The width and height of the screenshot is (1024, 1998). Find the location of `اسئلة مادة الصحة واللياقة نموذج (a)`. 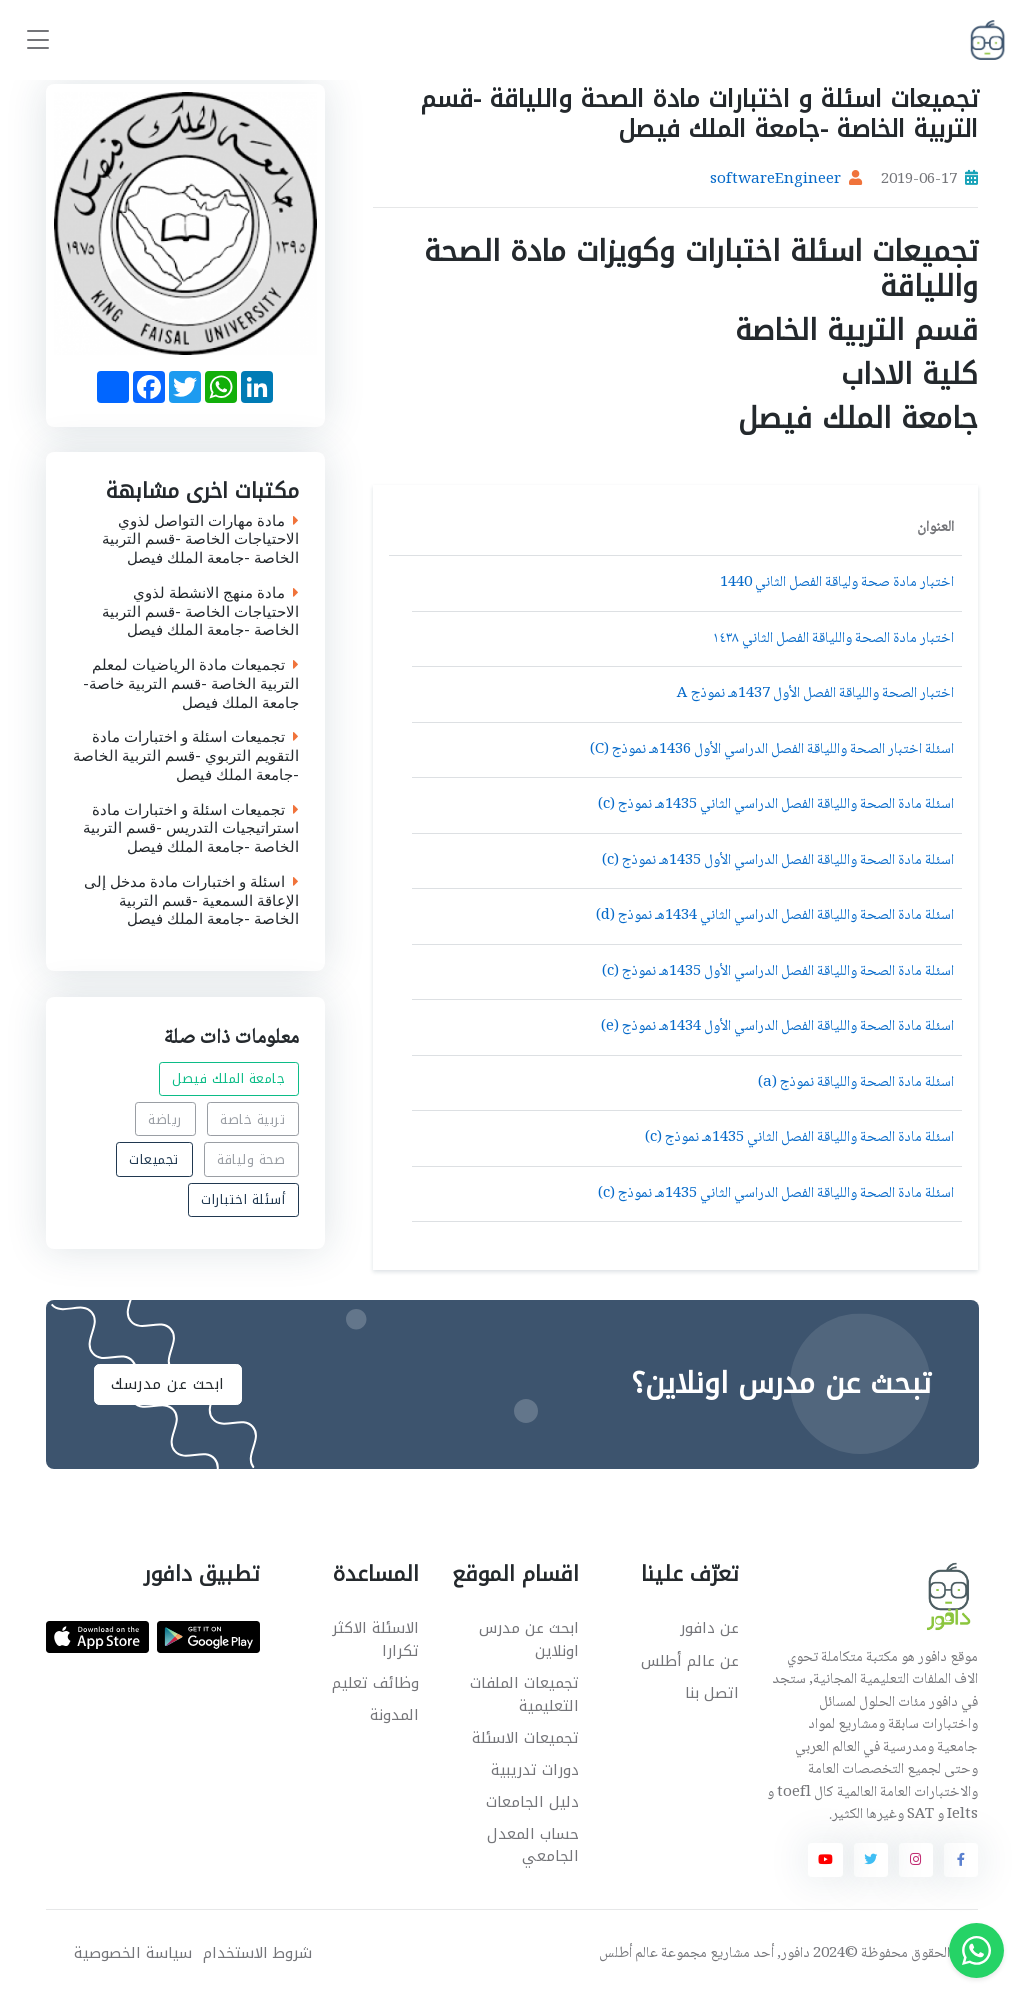

اسئلة مادة الصحة واللياقة نموذج (a) is located at coordinates (856, 1083).